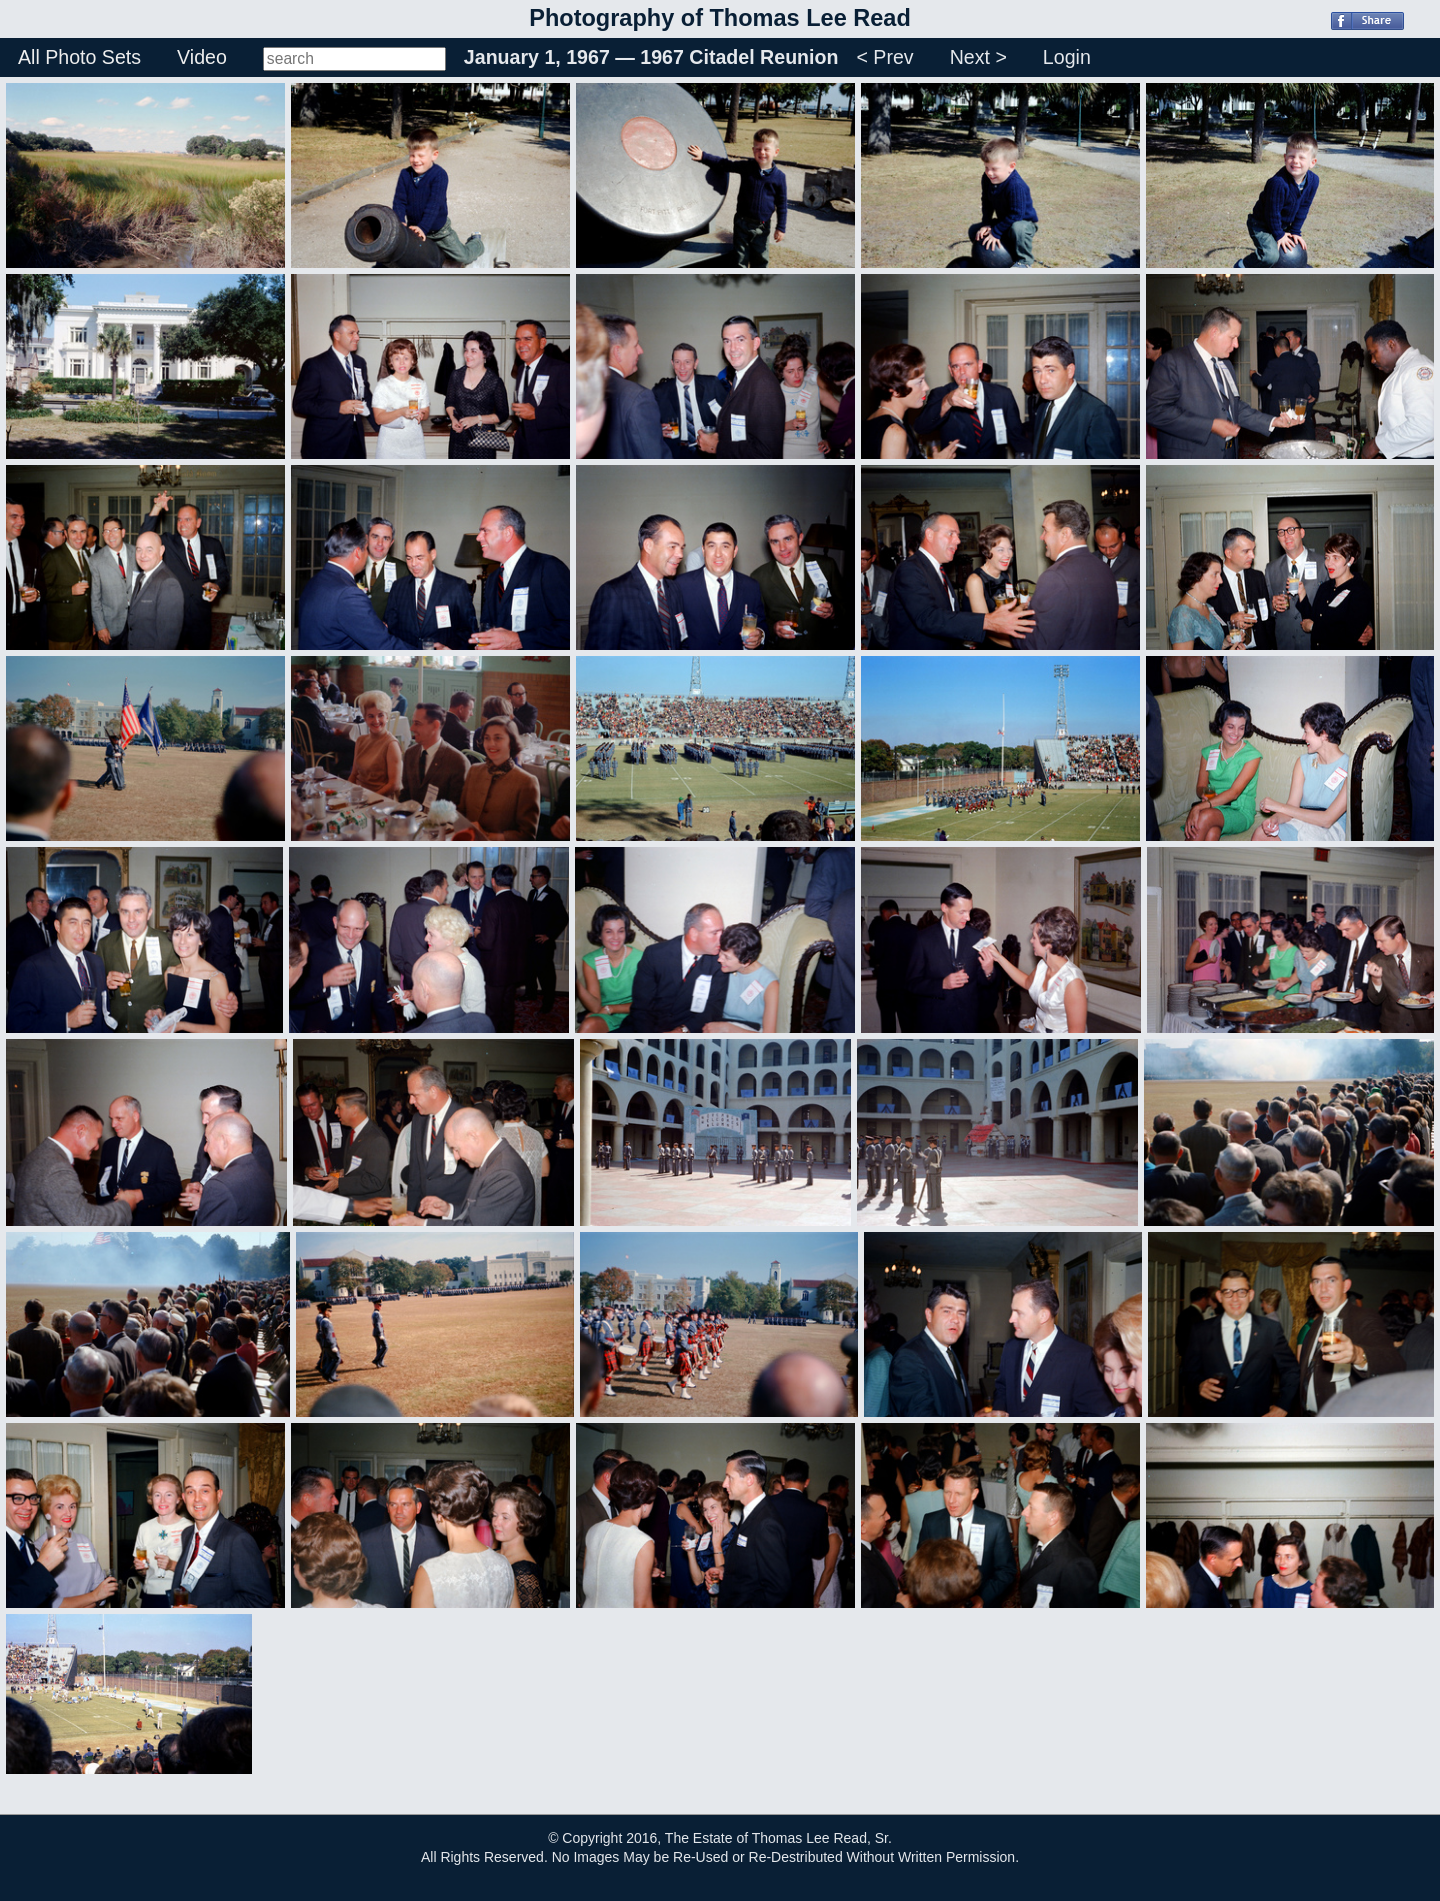 This screenshot has height=1901, width=1440. I want to click on < Prev, so click(884, 57).